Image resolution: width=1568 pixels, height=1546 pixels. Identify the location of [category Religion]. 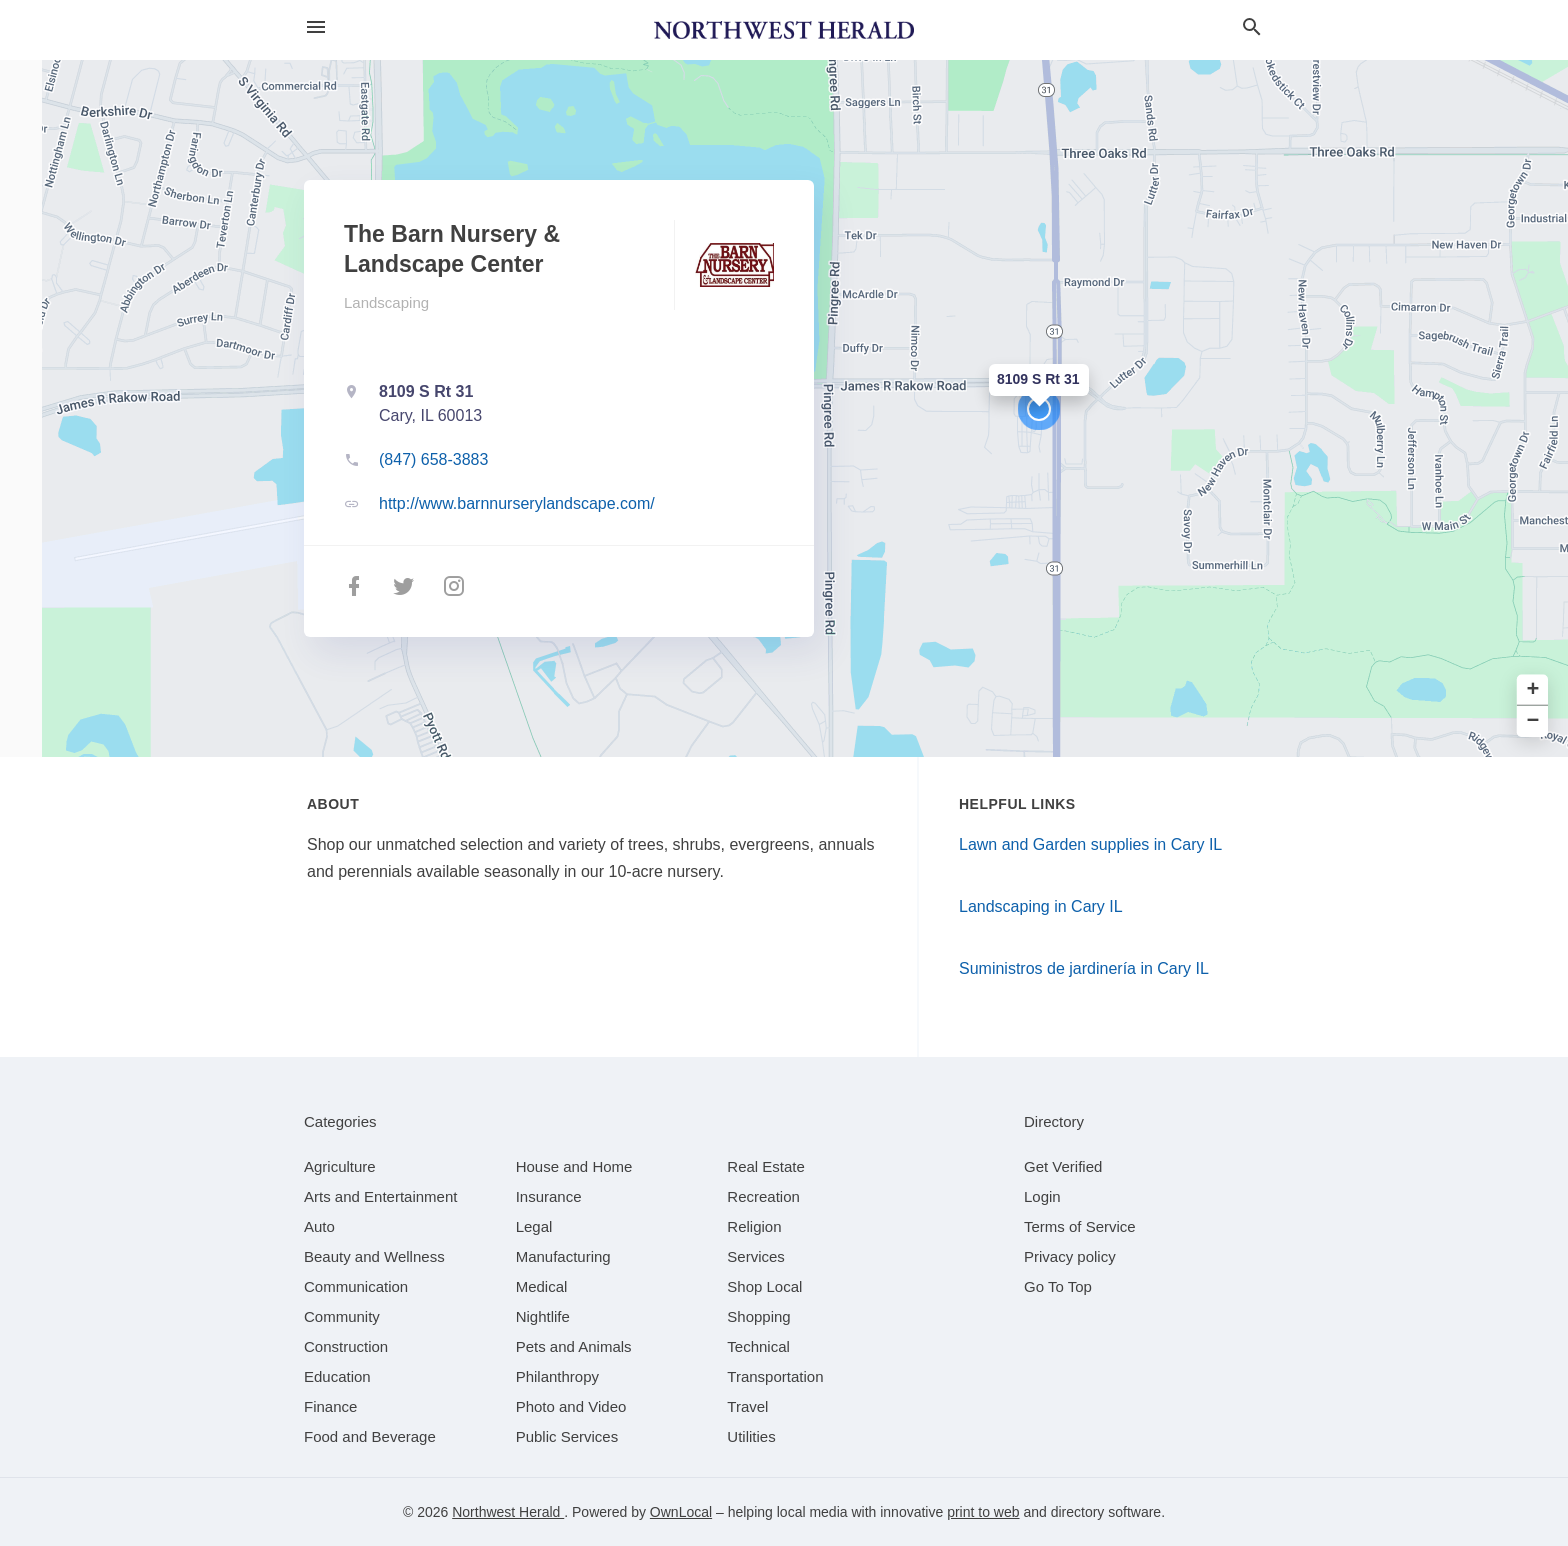
(754, 1226).